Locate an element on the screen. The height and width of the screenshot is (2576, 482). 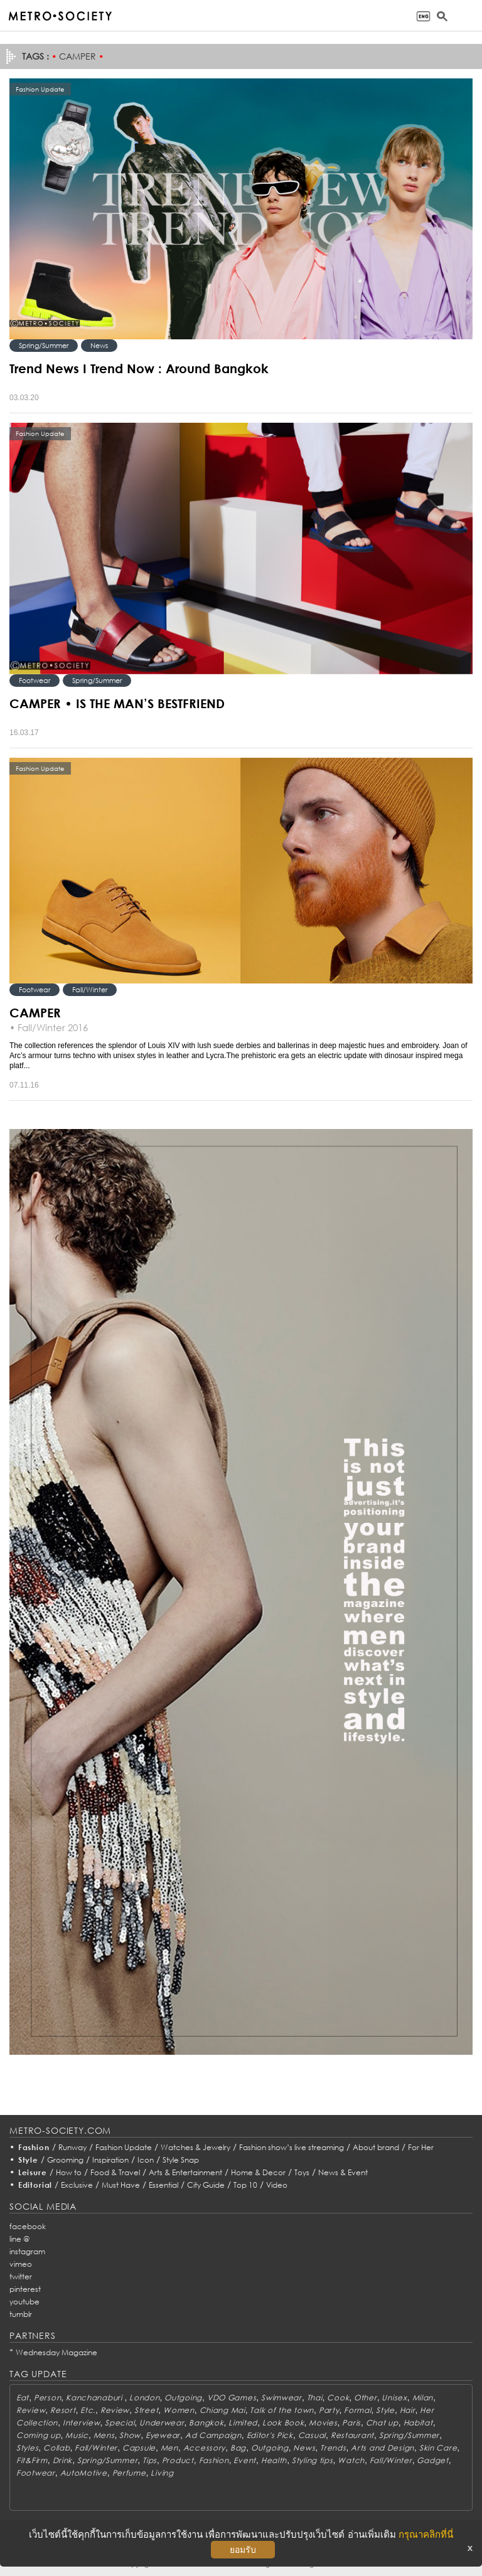
Restaurant is located at coordinates (352, 2435).